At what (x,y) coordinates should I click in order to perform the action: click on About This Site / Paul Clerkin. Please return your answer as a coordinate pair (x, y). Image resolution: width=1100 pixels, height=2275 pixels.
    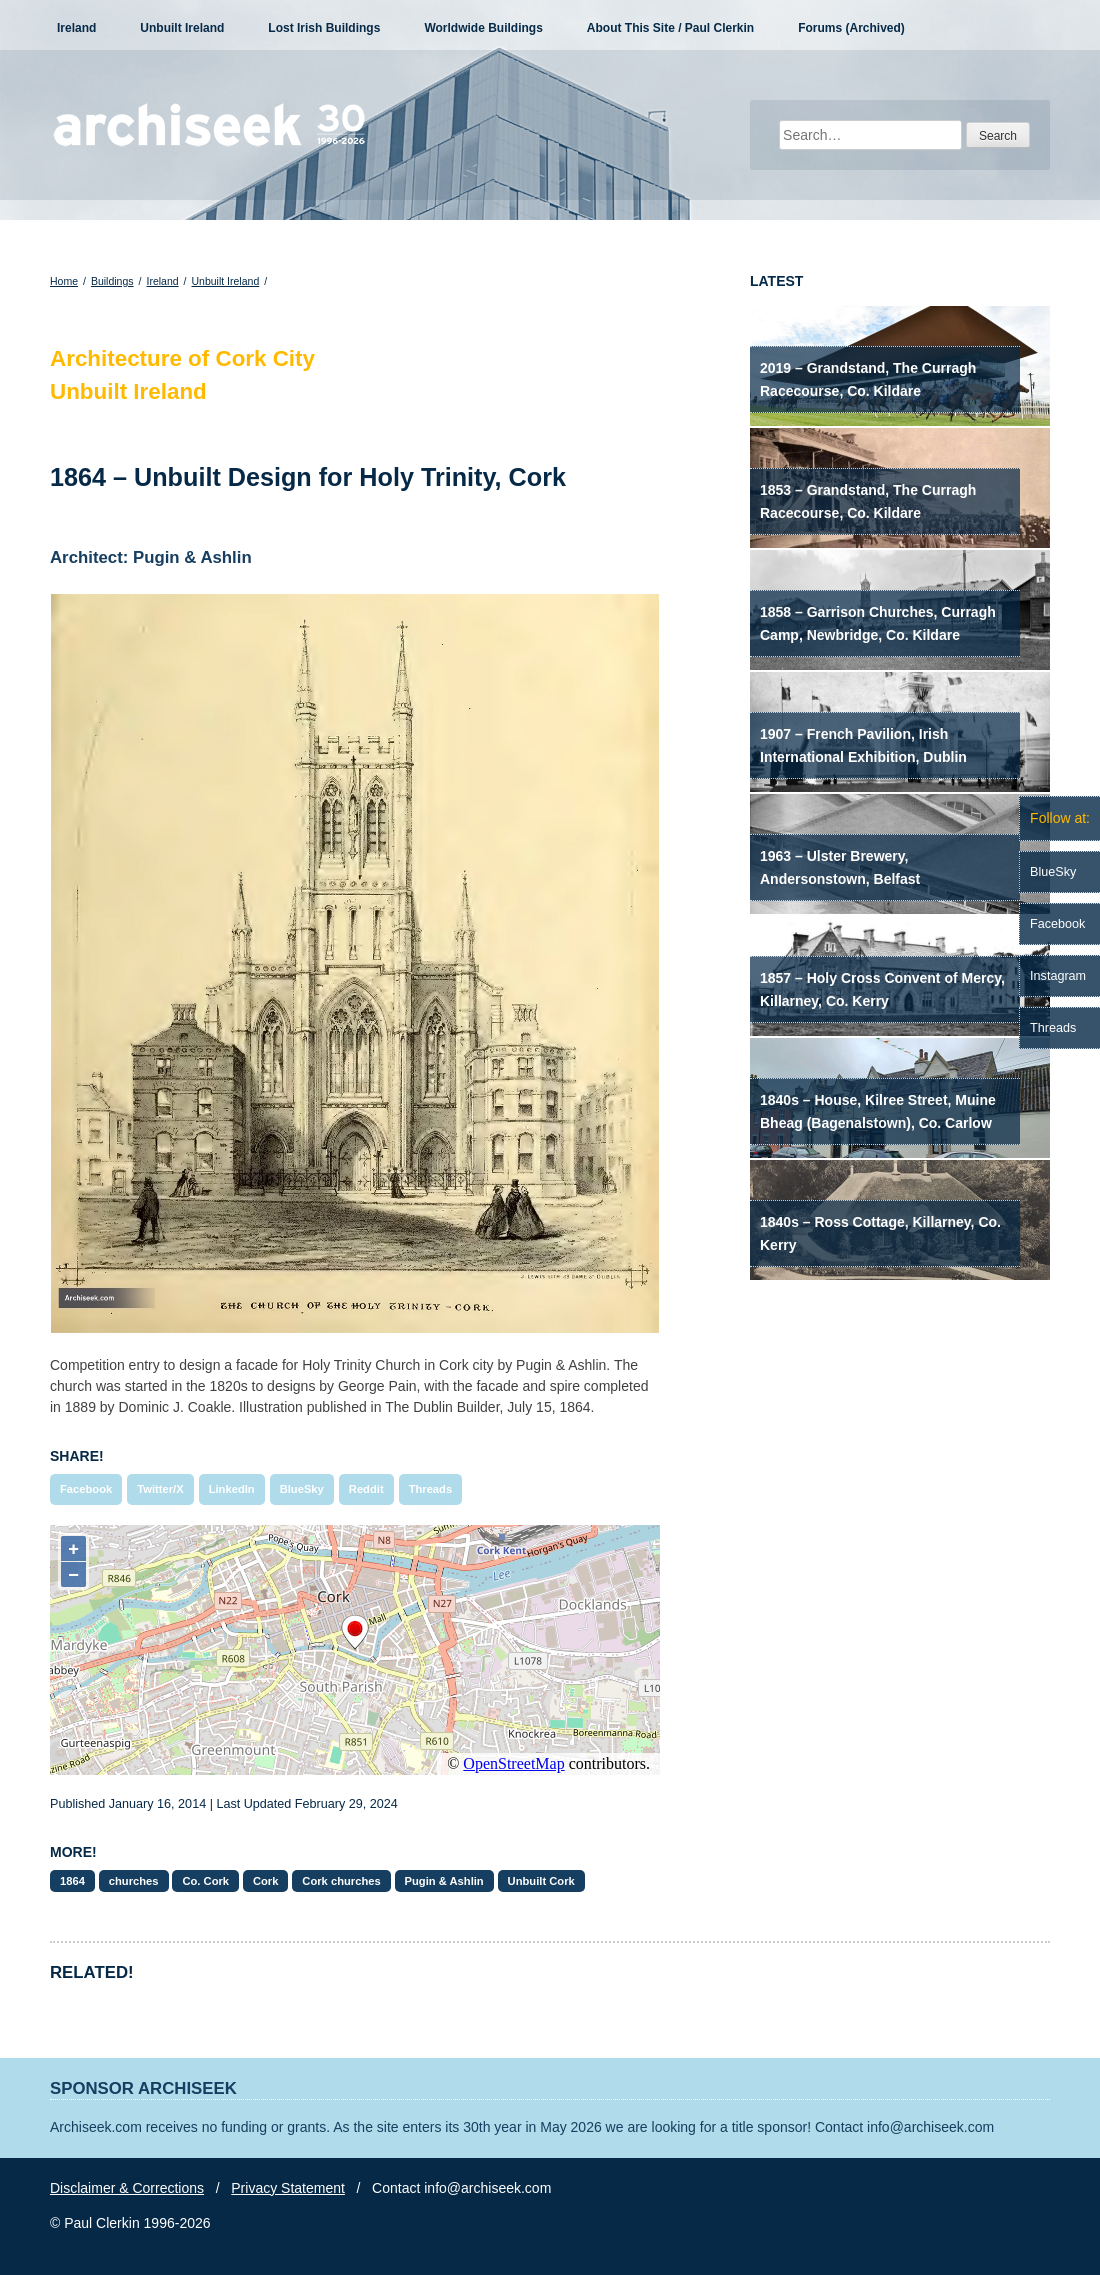
    Looking at the image, I should click on (670, 28).